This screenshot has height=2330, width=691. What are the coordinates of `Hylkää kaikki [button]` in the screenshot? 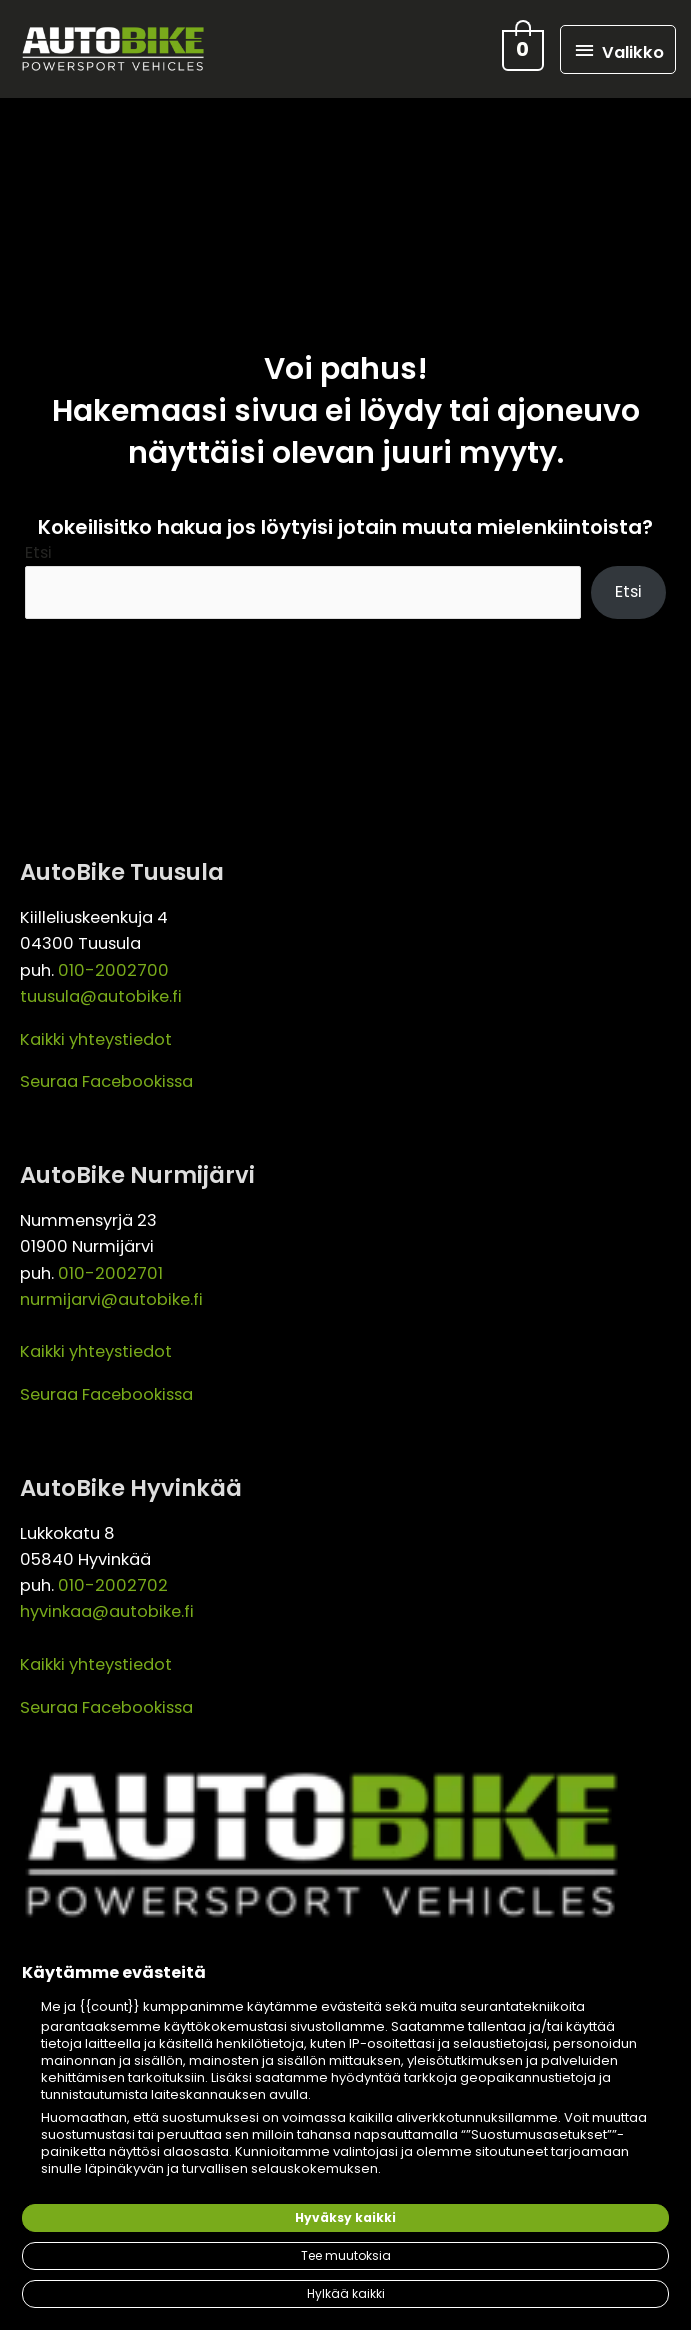 It's located at (346, 2293).